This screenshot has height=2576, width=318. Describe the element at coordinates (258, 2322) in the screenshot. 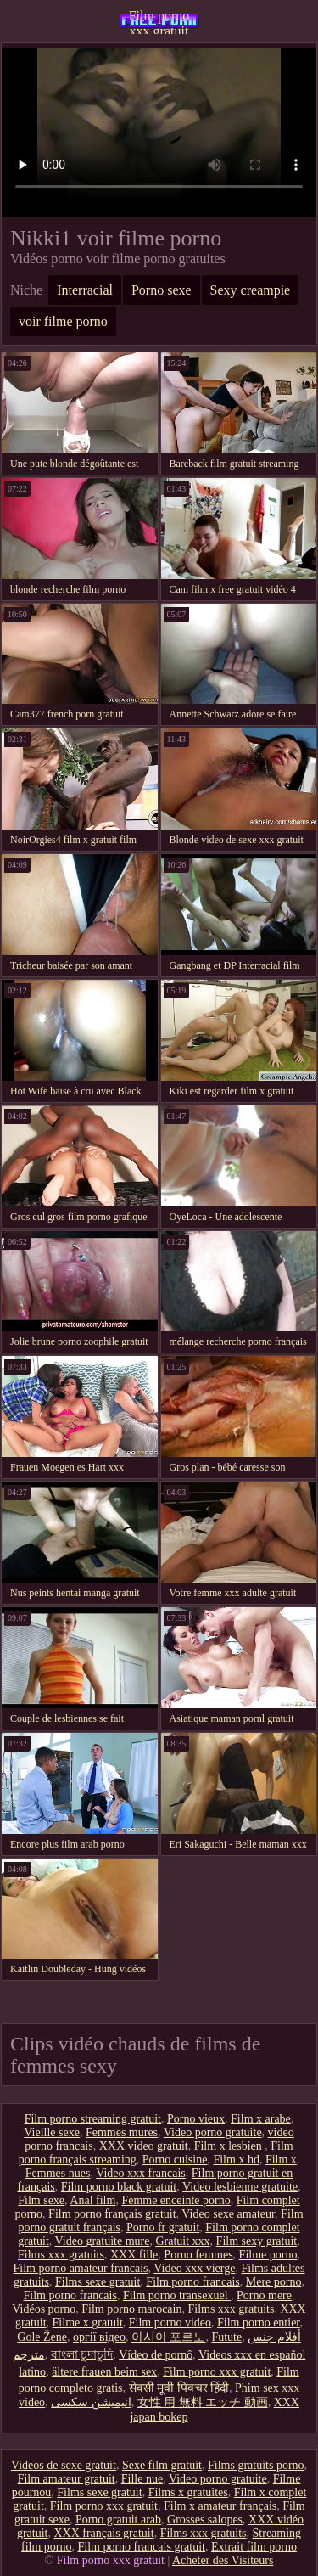

I see `Film porno entier` at that location.